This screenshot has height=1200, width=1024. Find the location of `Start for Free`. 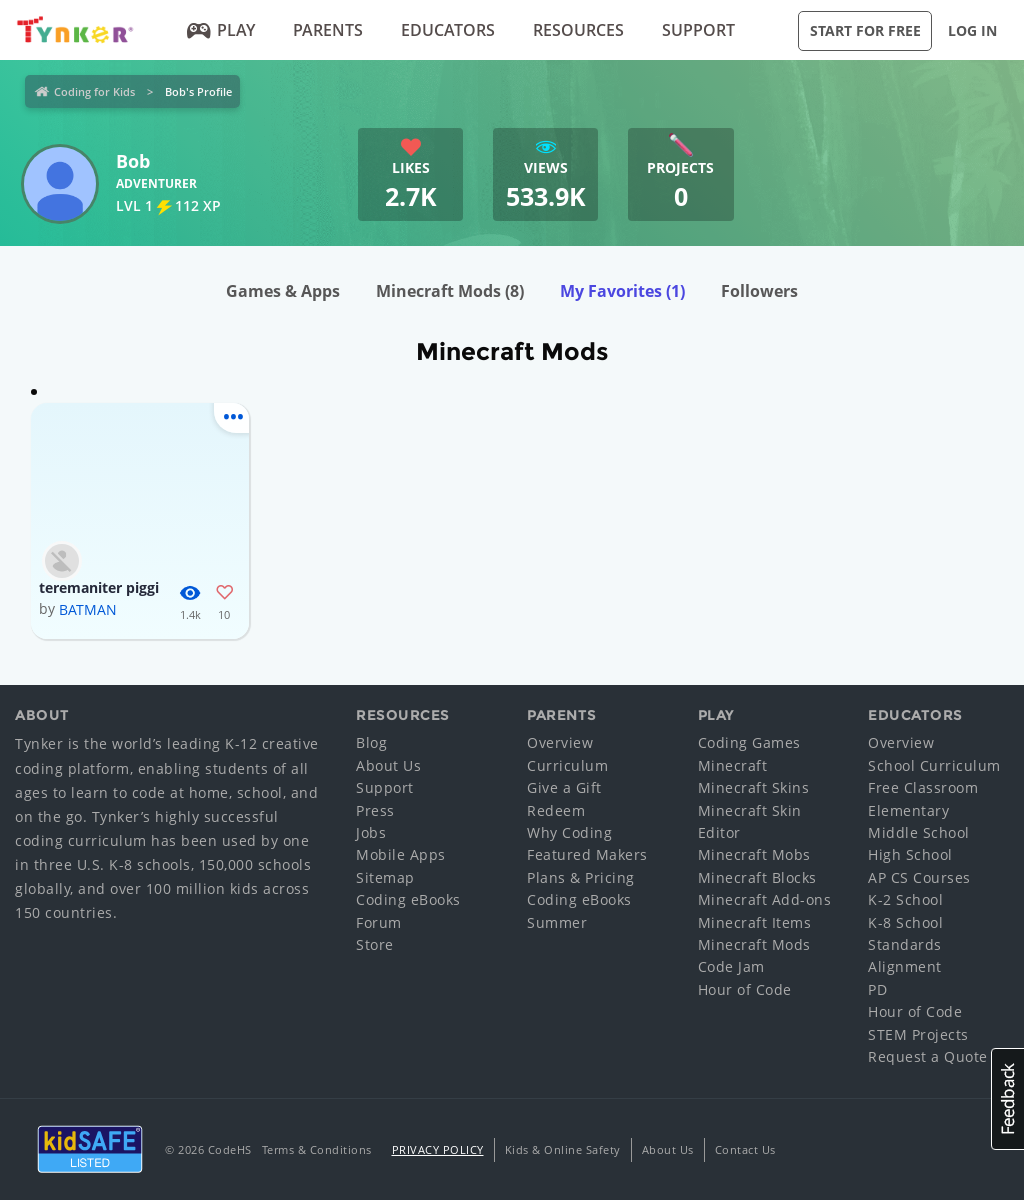

Start for Free is located at coordinates (865, 30).